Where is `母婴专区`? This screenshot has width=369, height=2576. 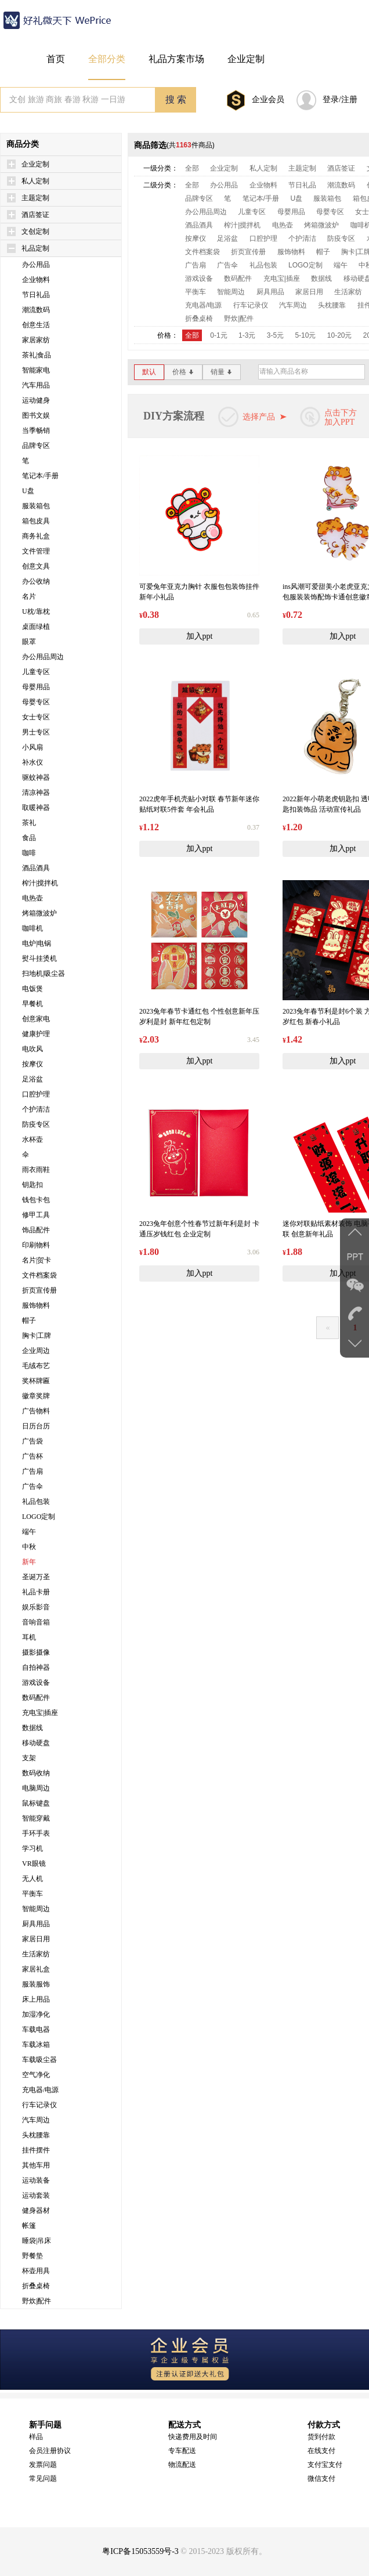 母婴专区 is located at coordinates (36, 702).